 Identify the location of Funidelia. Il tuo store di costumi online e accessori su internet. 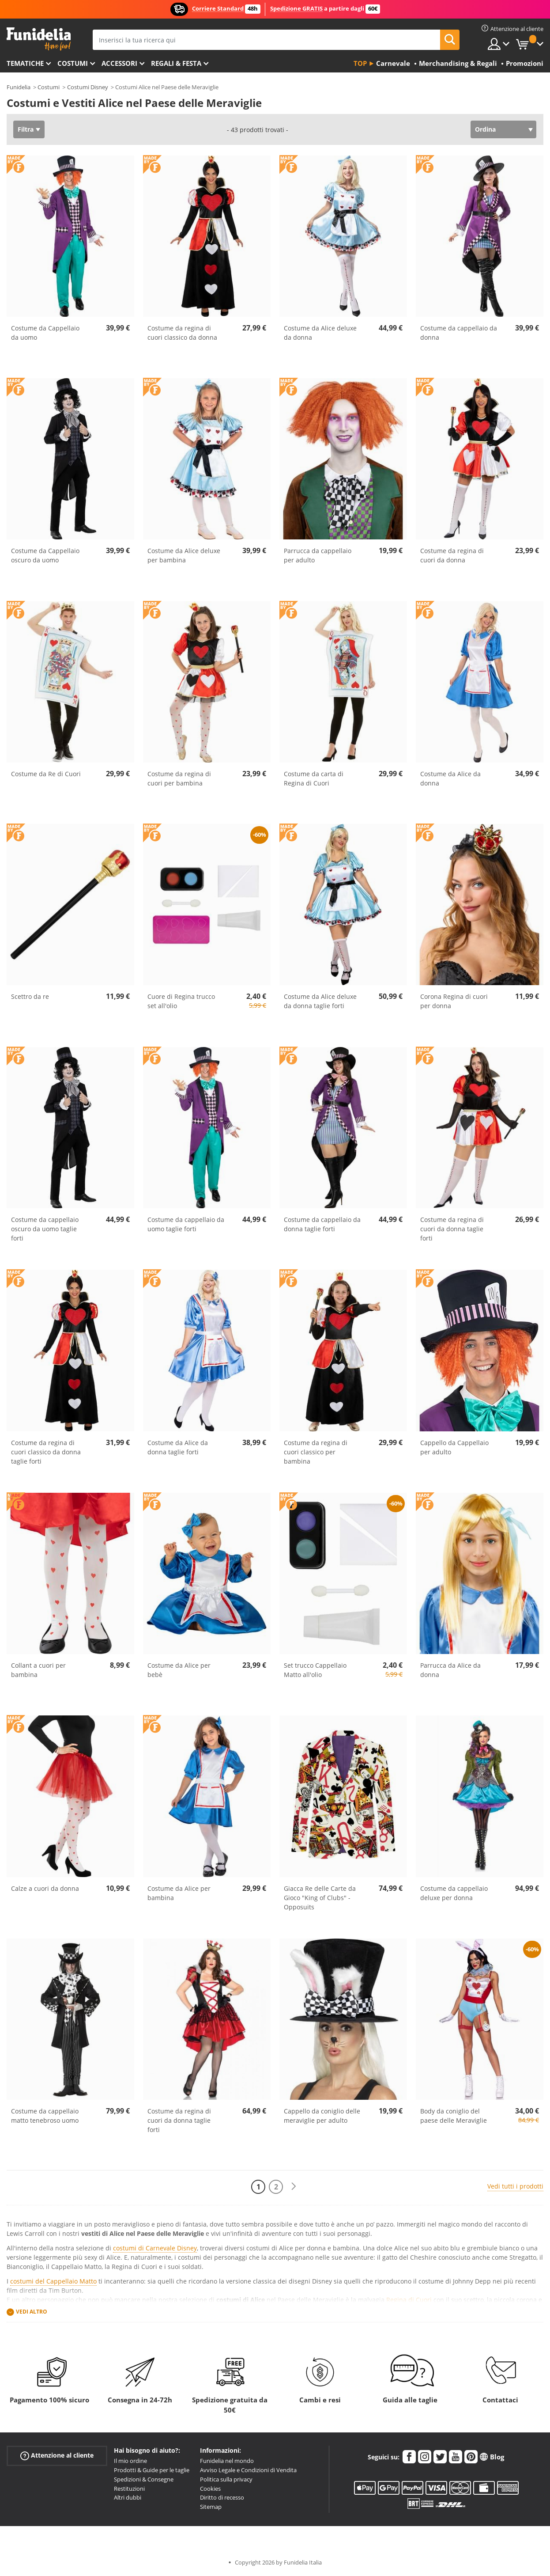
(39, 39).